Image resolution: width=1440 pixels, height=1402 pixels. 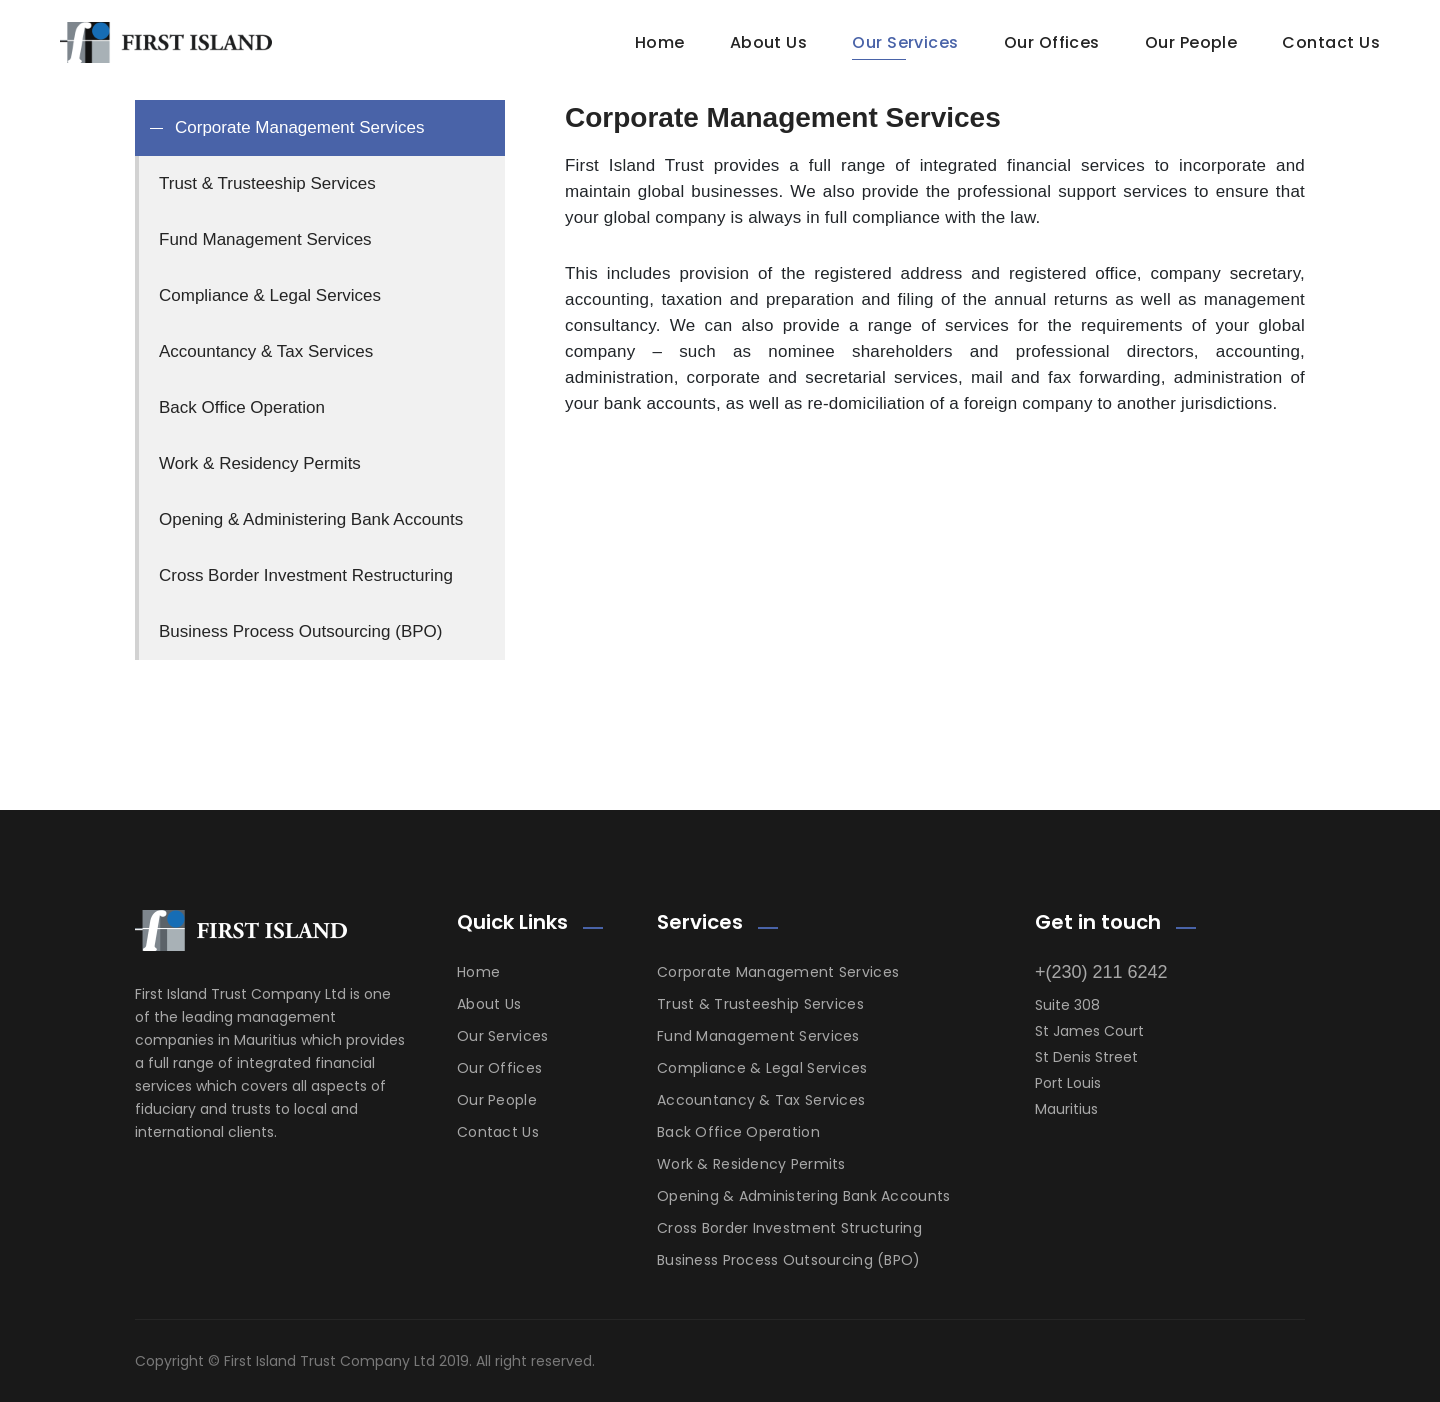 What do you see at coordinates (762, 1068) in the screenshot?
I see `Compliance & Legal Services` at bounding box center [762, 1068].